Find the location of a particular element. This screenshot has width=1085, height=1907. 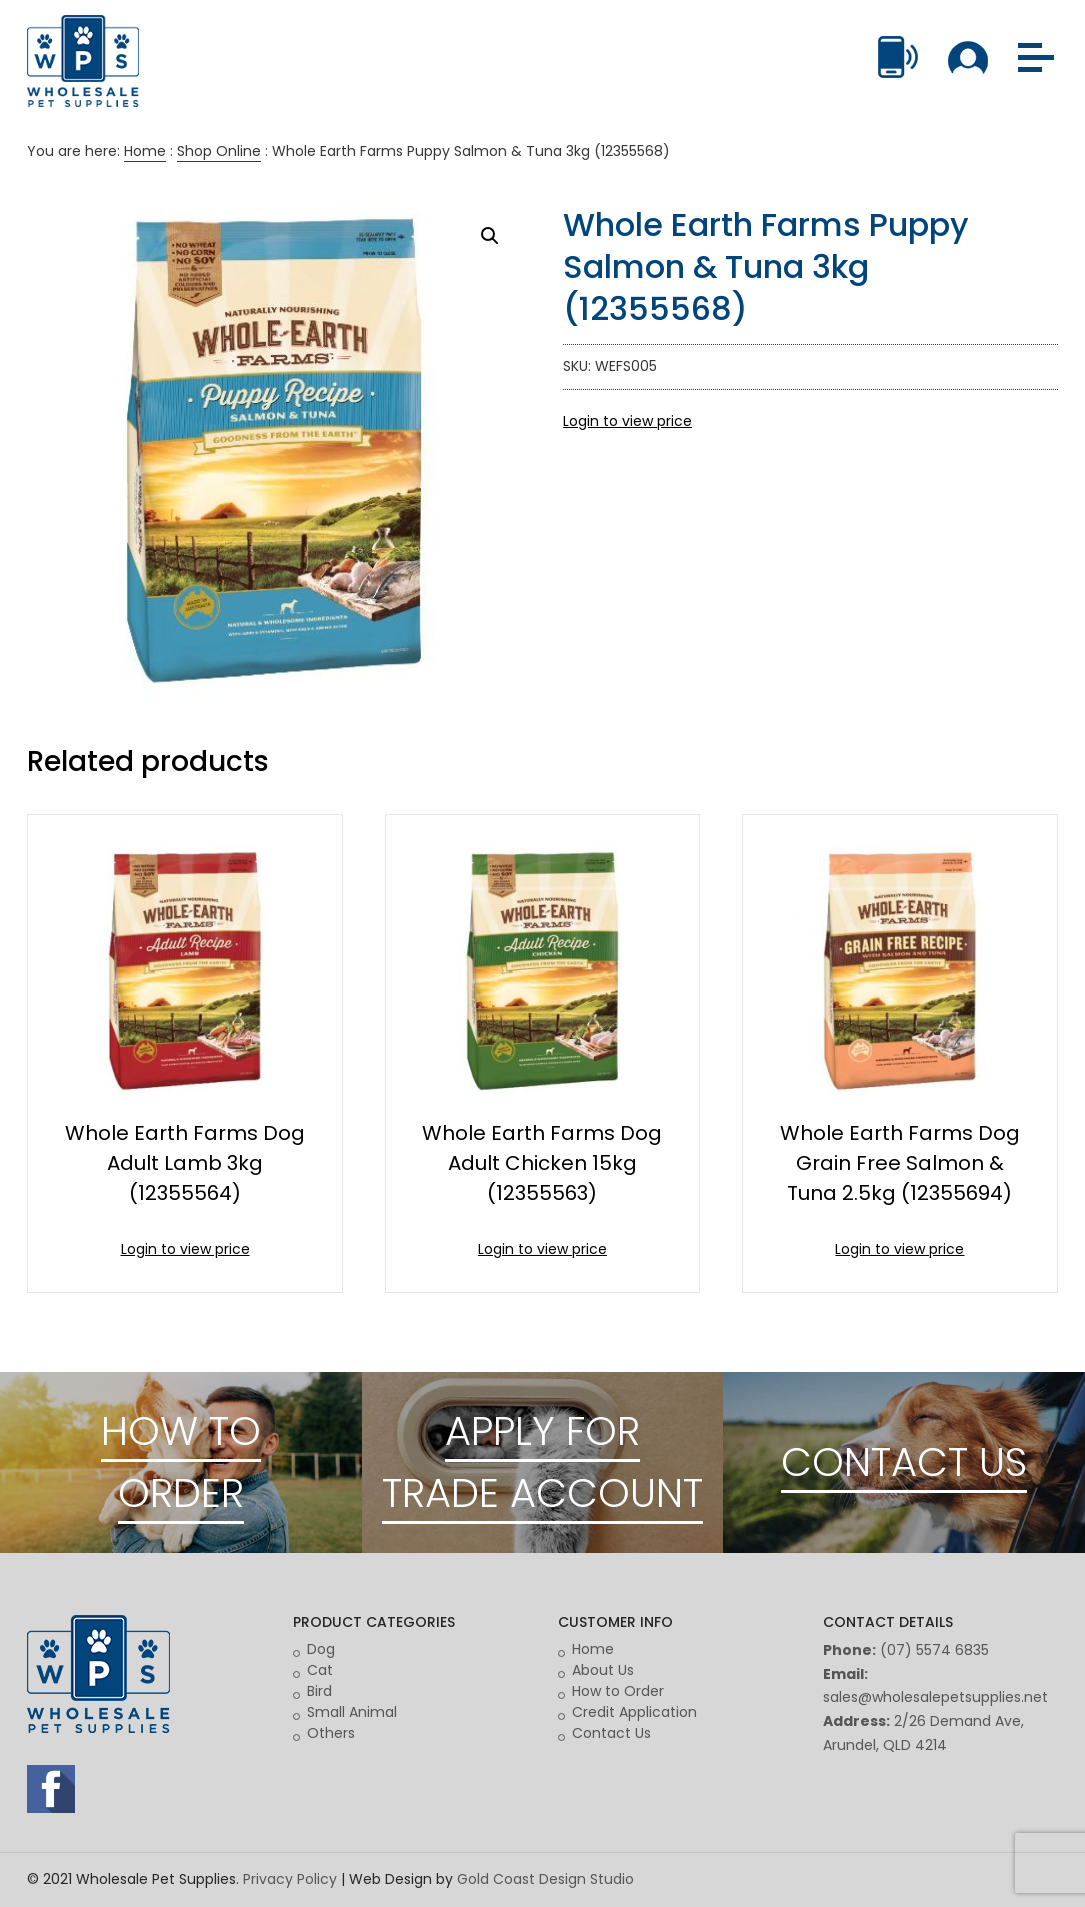

Shop Online is located at coordinates (219, 151).